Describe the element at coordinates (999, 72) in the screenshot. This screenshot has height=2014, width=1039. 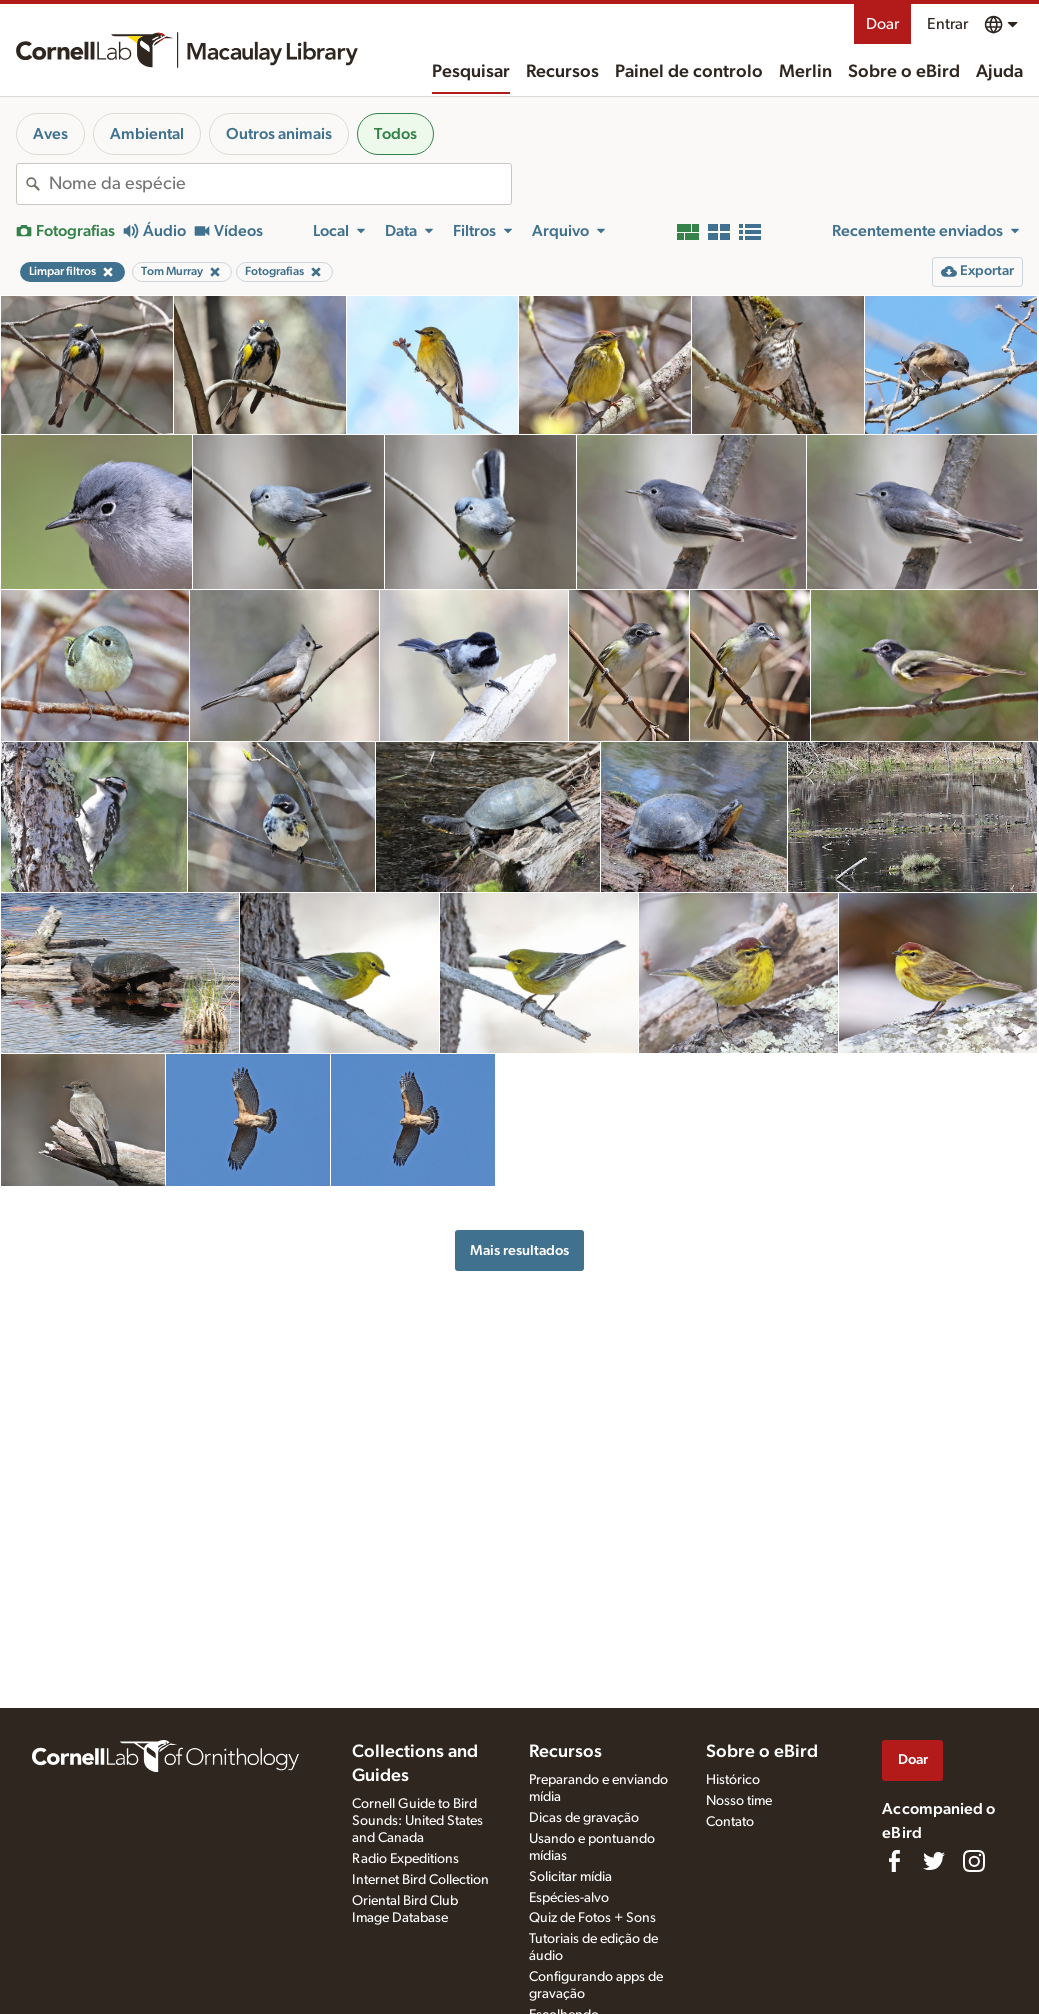
I see `Ajuda` at that location.